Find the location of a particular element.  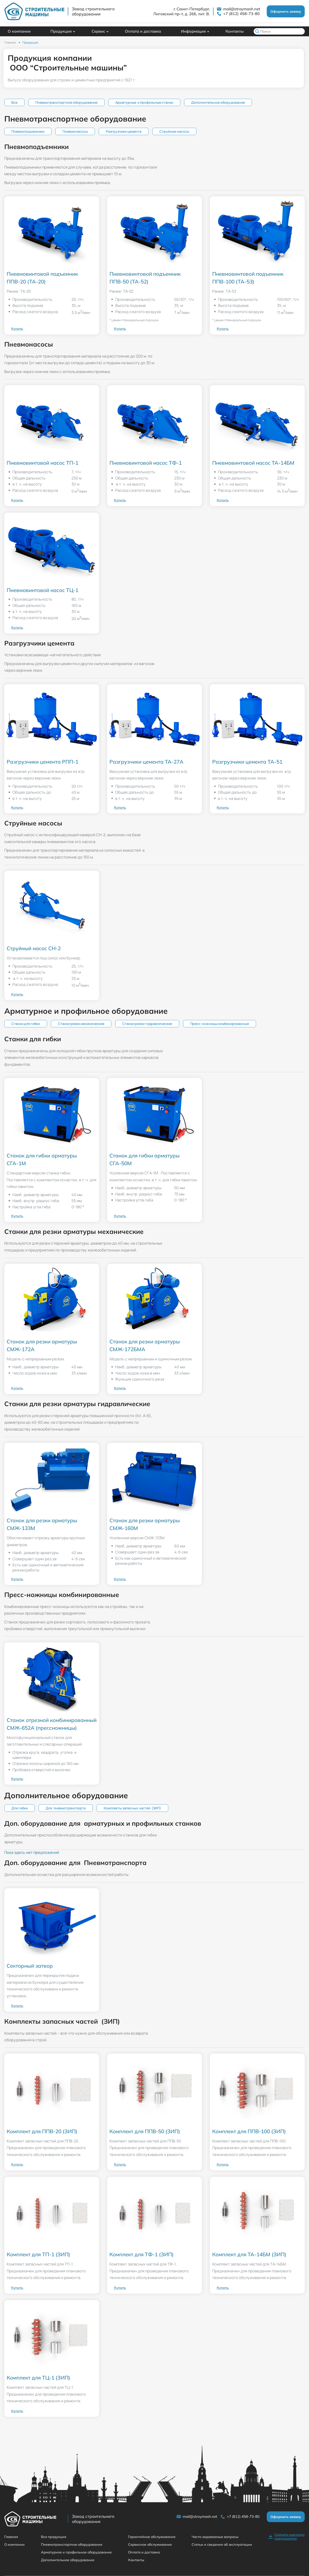

Арматурные и профильные станки is located at coordinates (144, 102).